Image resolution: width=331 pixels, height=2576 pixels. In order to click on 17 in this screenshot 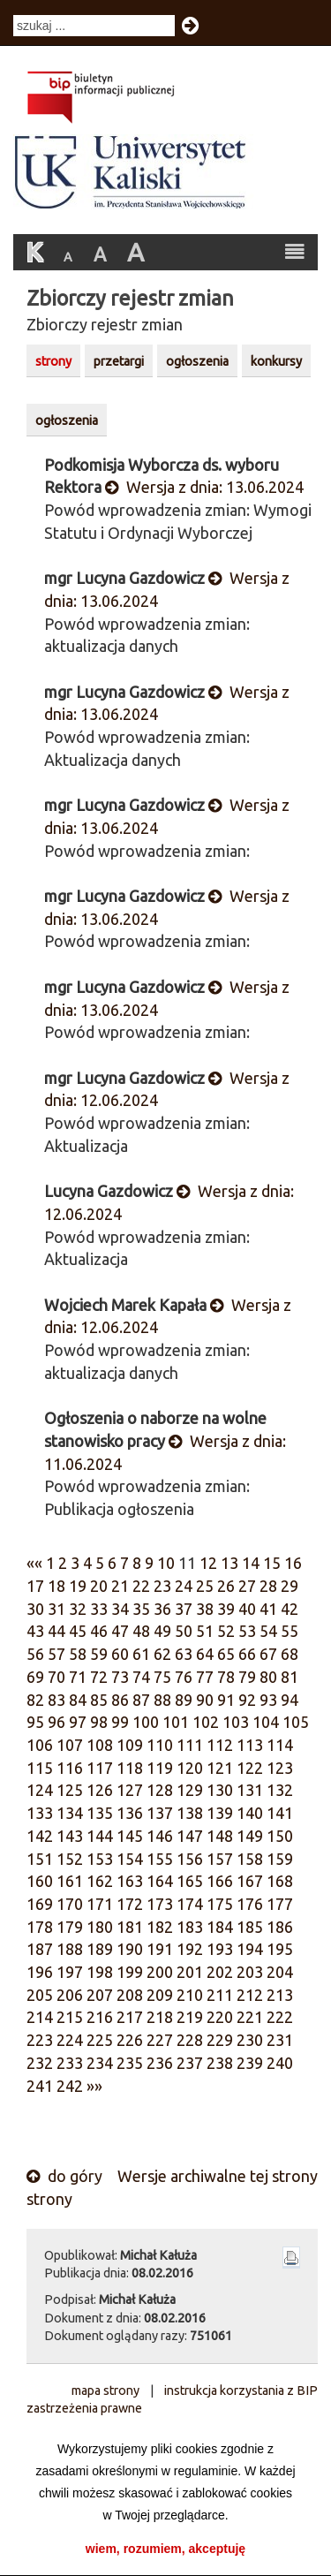, I will do `click(35, 1586)`.